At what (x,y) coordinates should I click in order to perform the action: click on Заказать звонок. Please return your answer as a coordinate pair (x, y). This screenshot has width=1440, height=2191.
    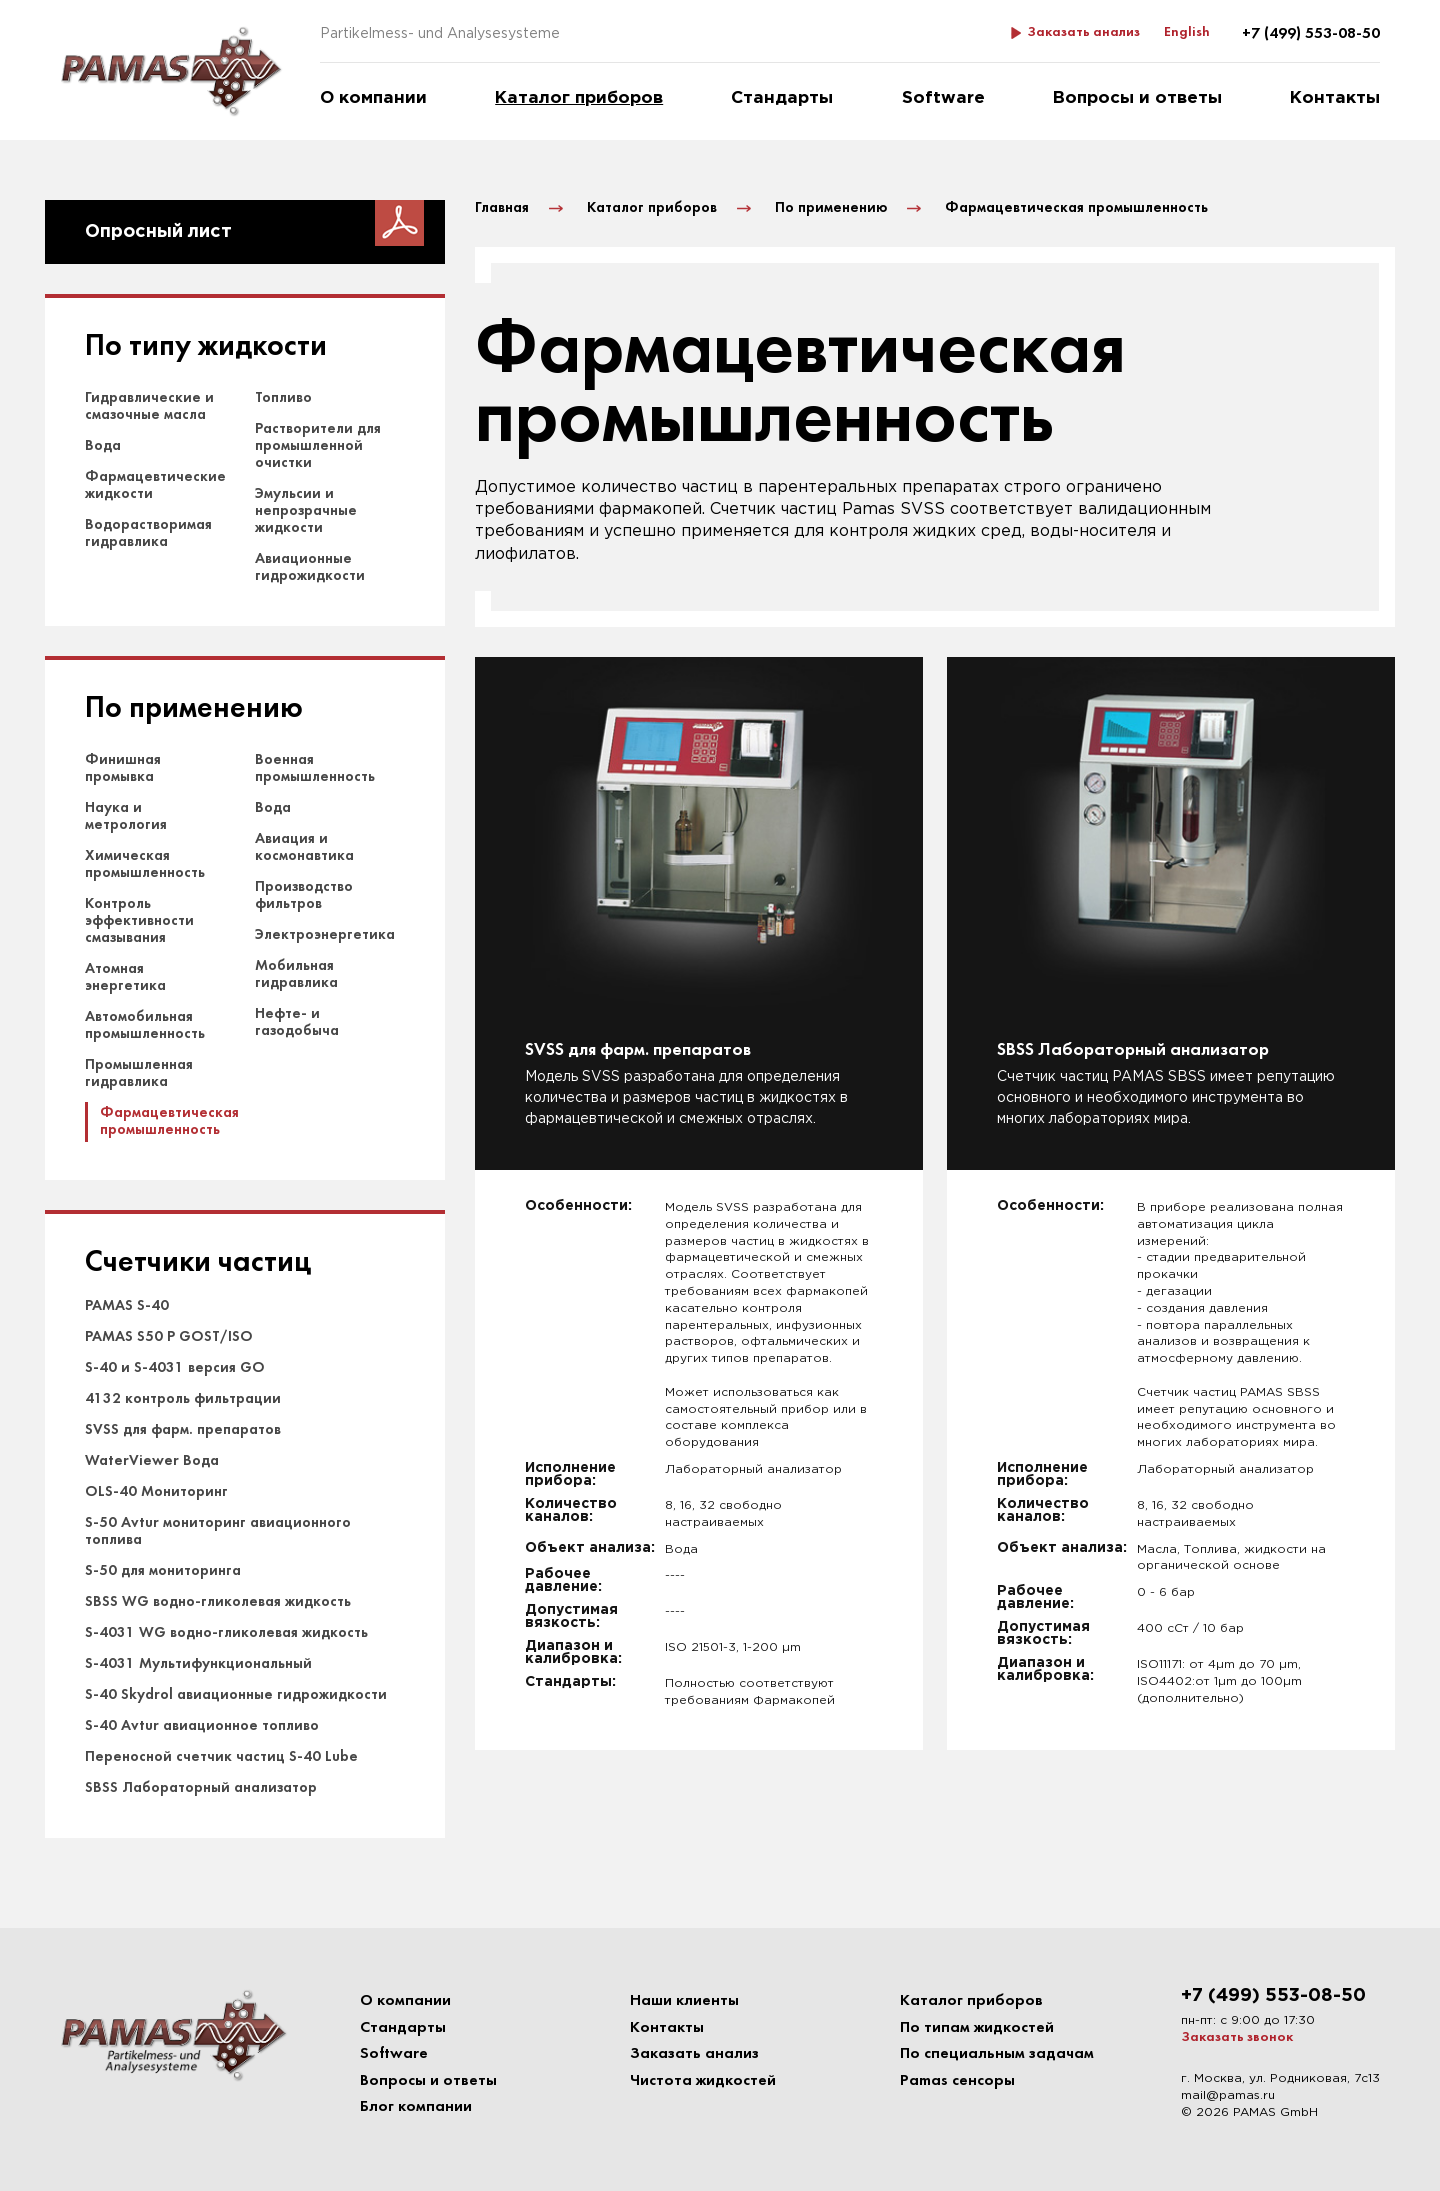
    Looking at the image, I should click on (1237, 2037).